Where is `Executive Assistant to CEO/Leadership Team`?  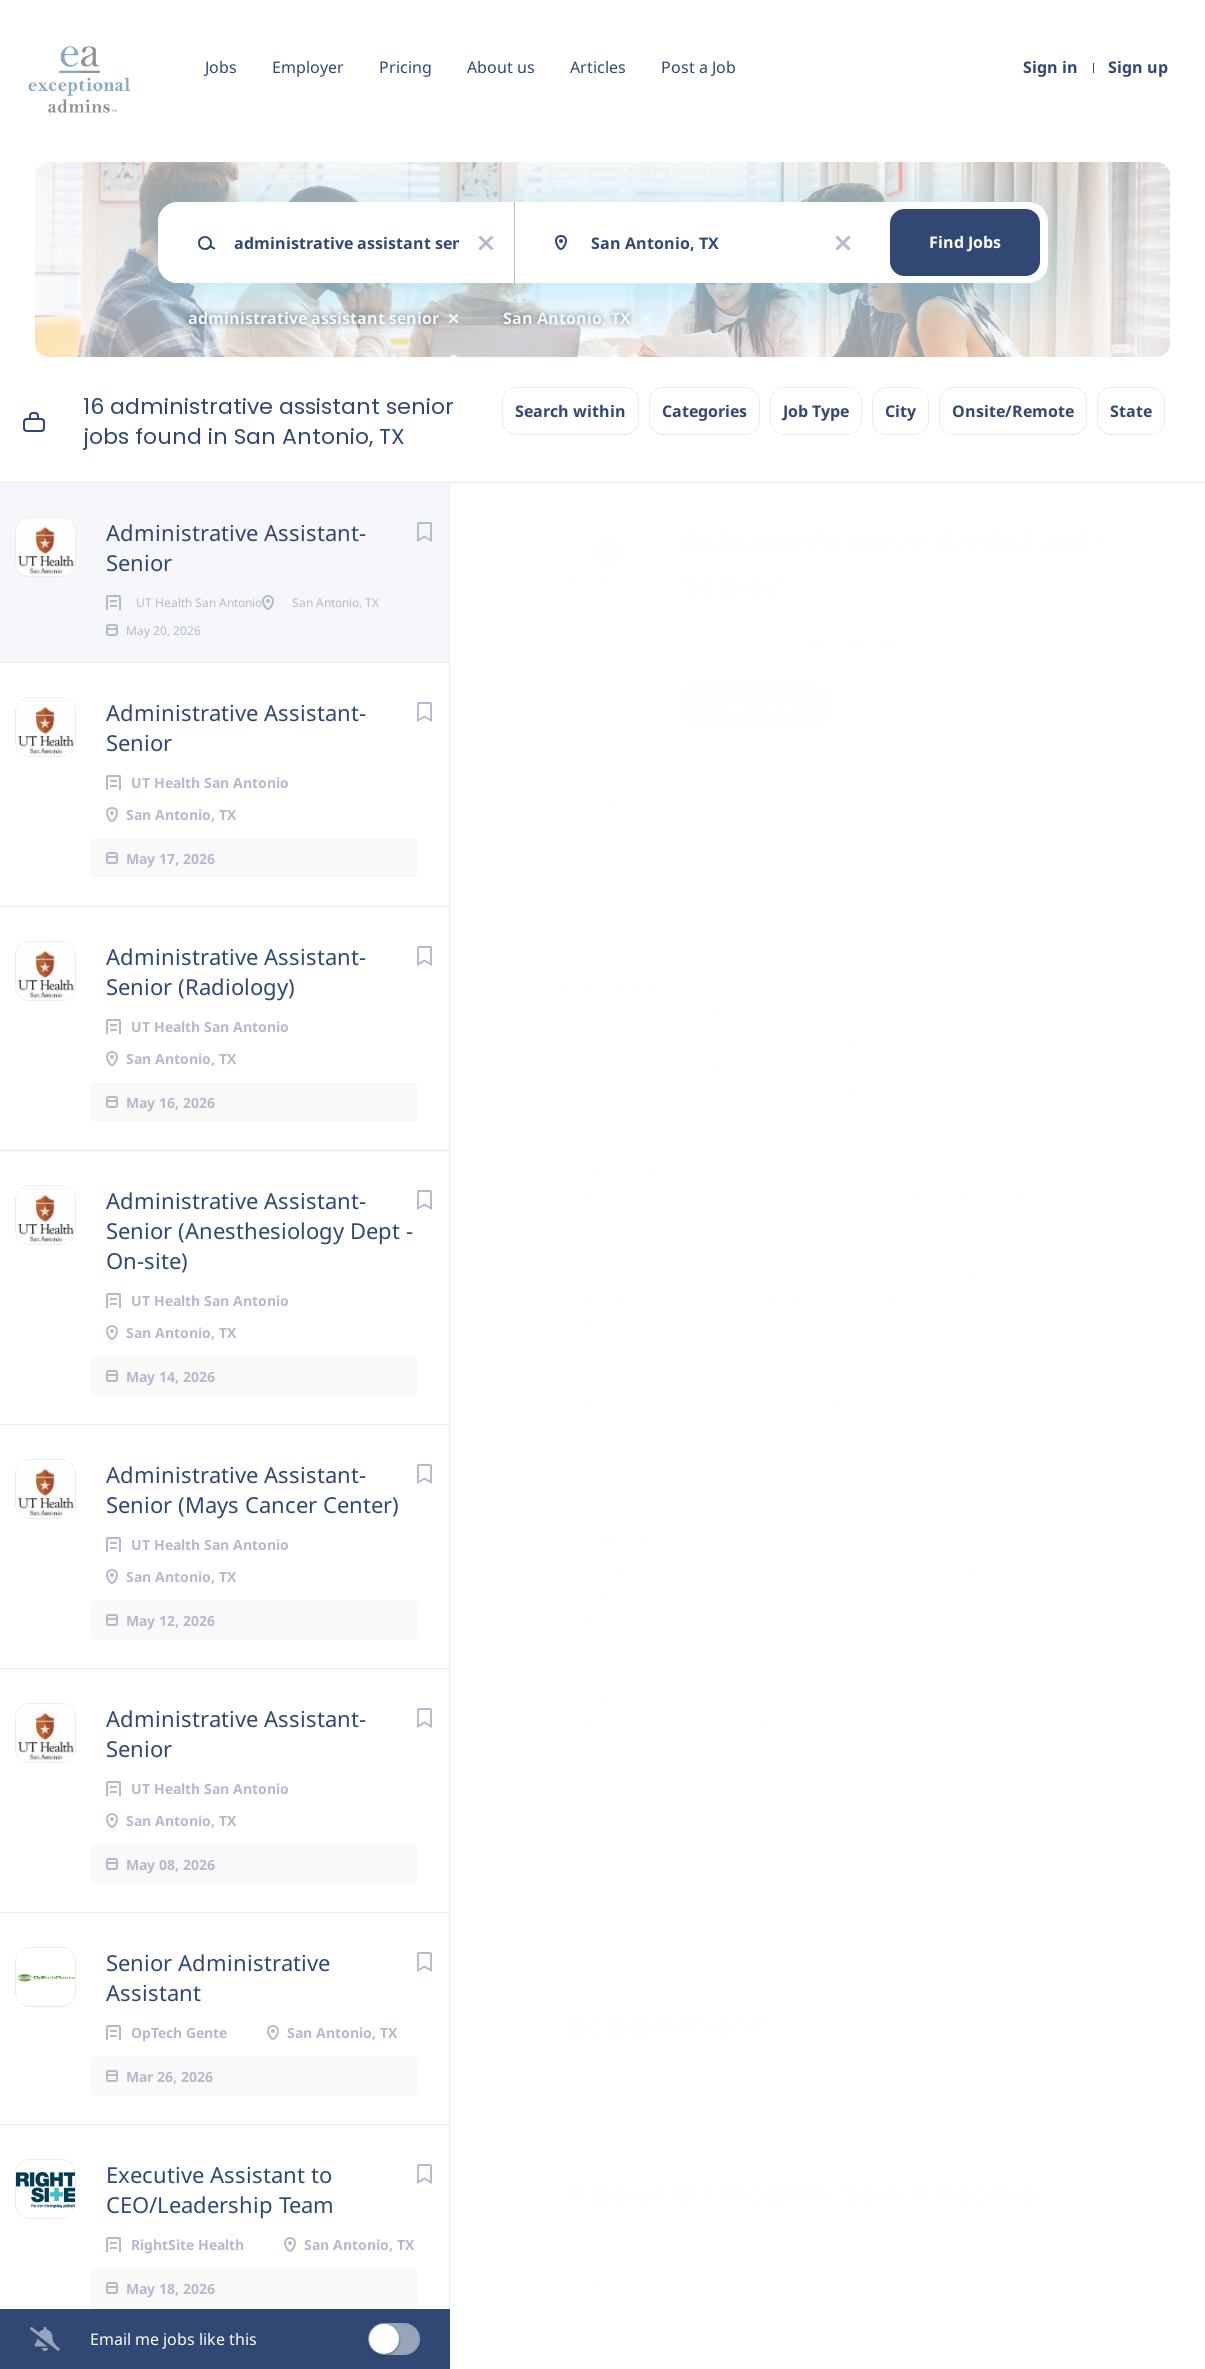
Executive Assistant to CEO/Leadership Team is located at coordinates (220, 2253).